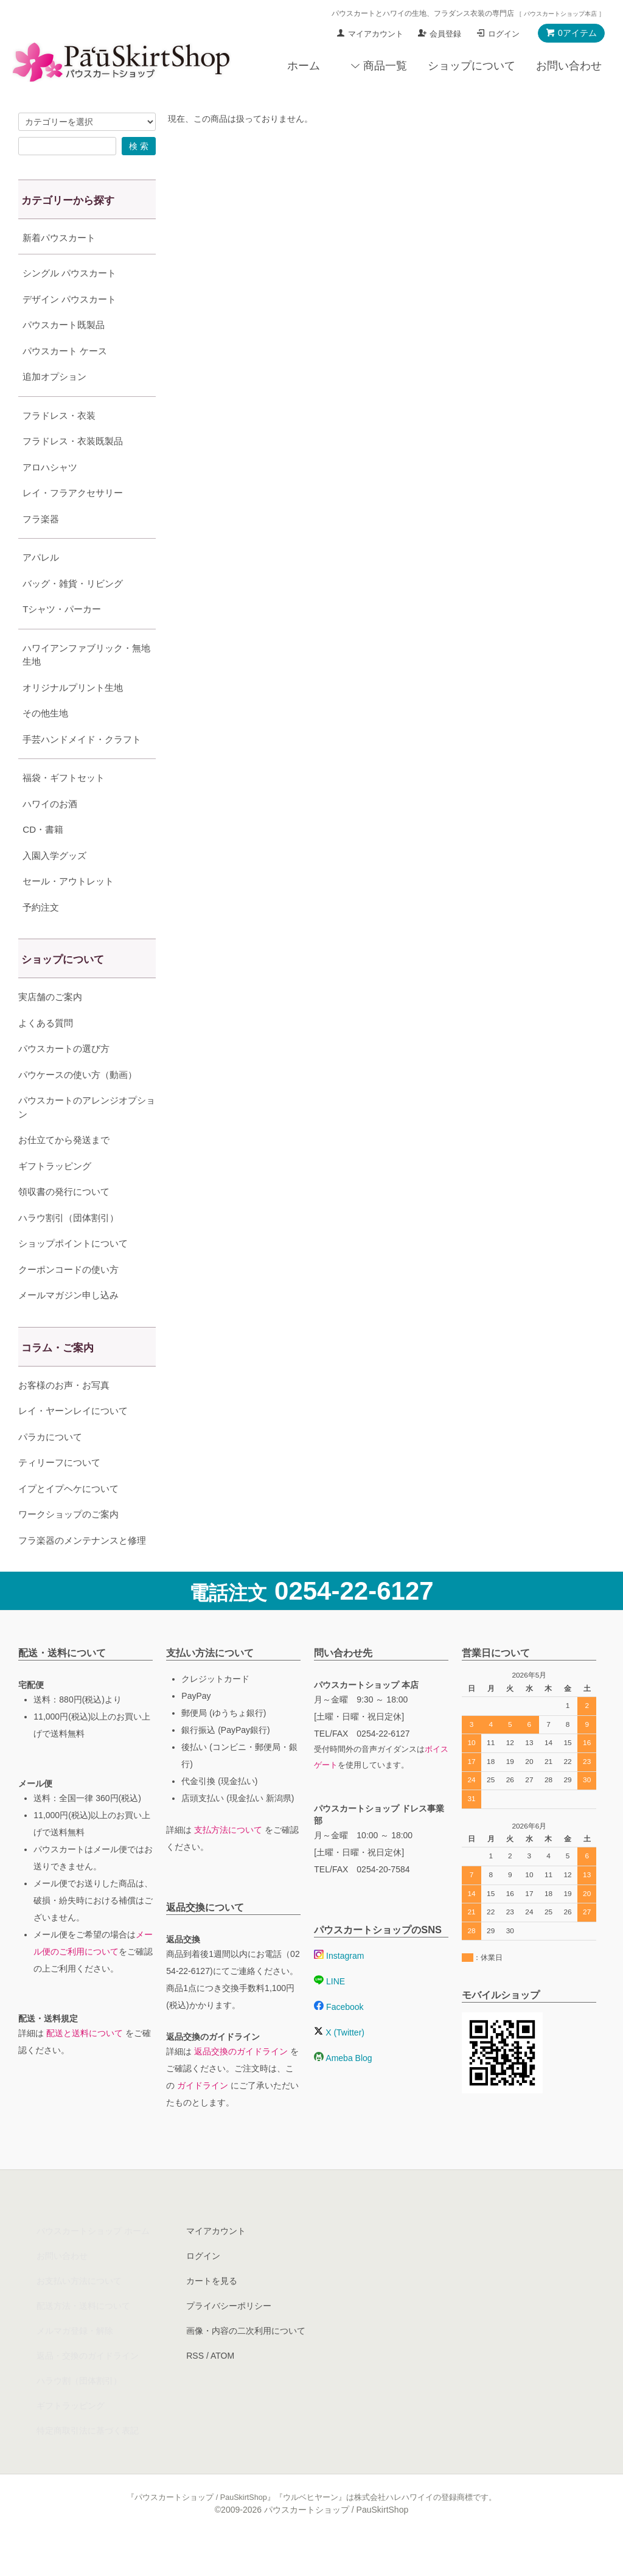 This screenshot has height=2576, width=623. Describe the element at coordinates (228, 1860) in the screenshot. I see `支払方法について` at that location.